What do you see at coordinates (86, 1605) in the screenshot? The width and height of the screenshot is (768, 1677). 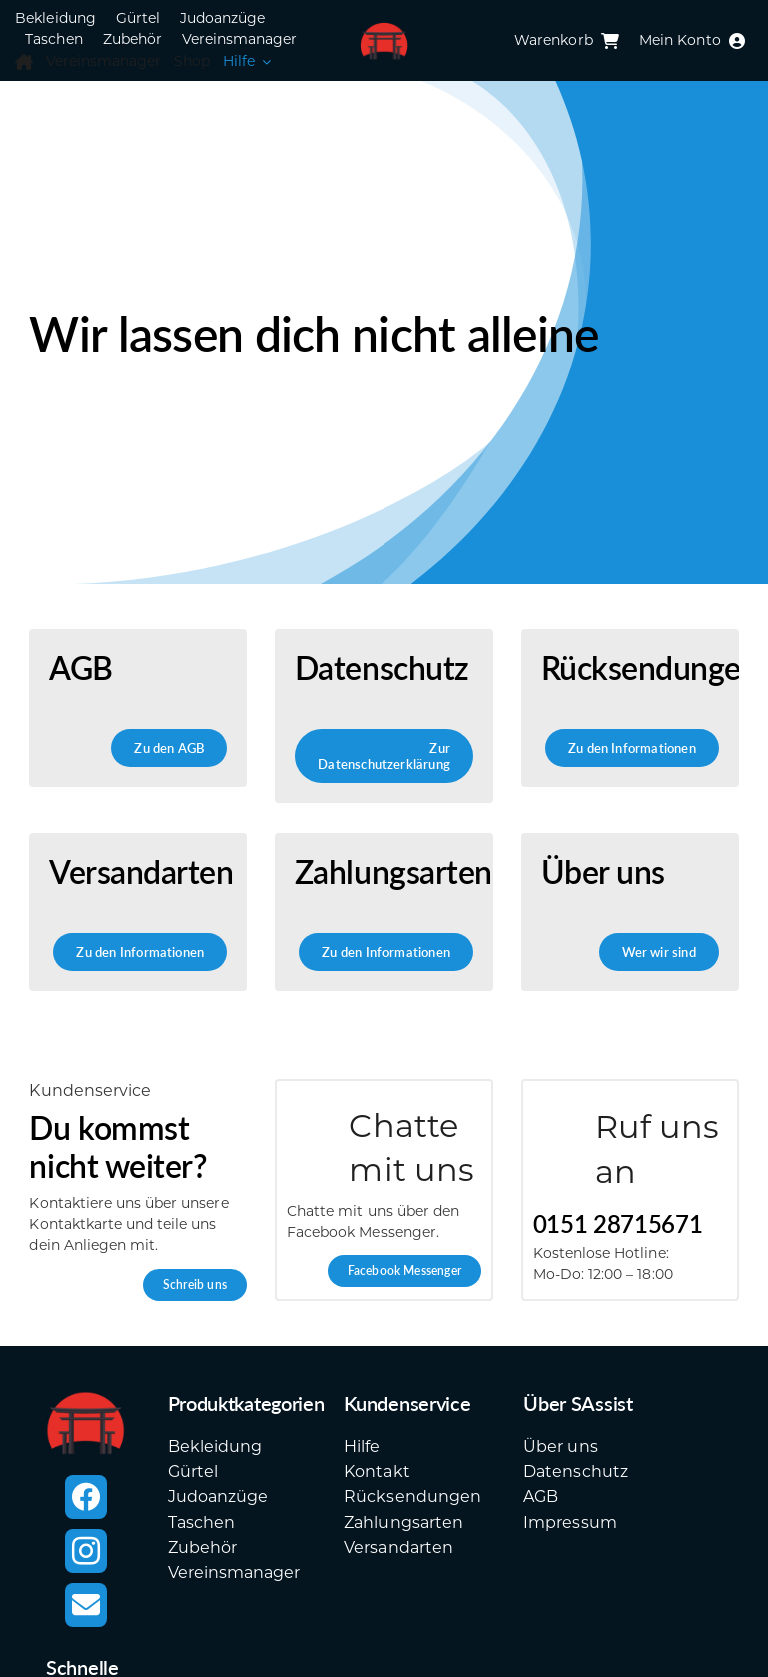 I see `[mail]` at bounding box center [86, 1605].